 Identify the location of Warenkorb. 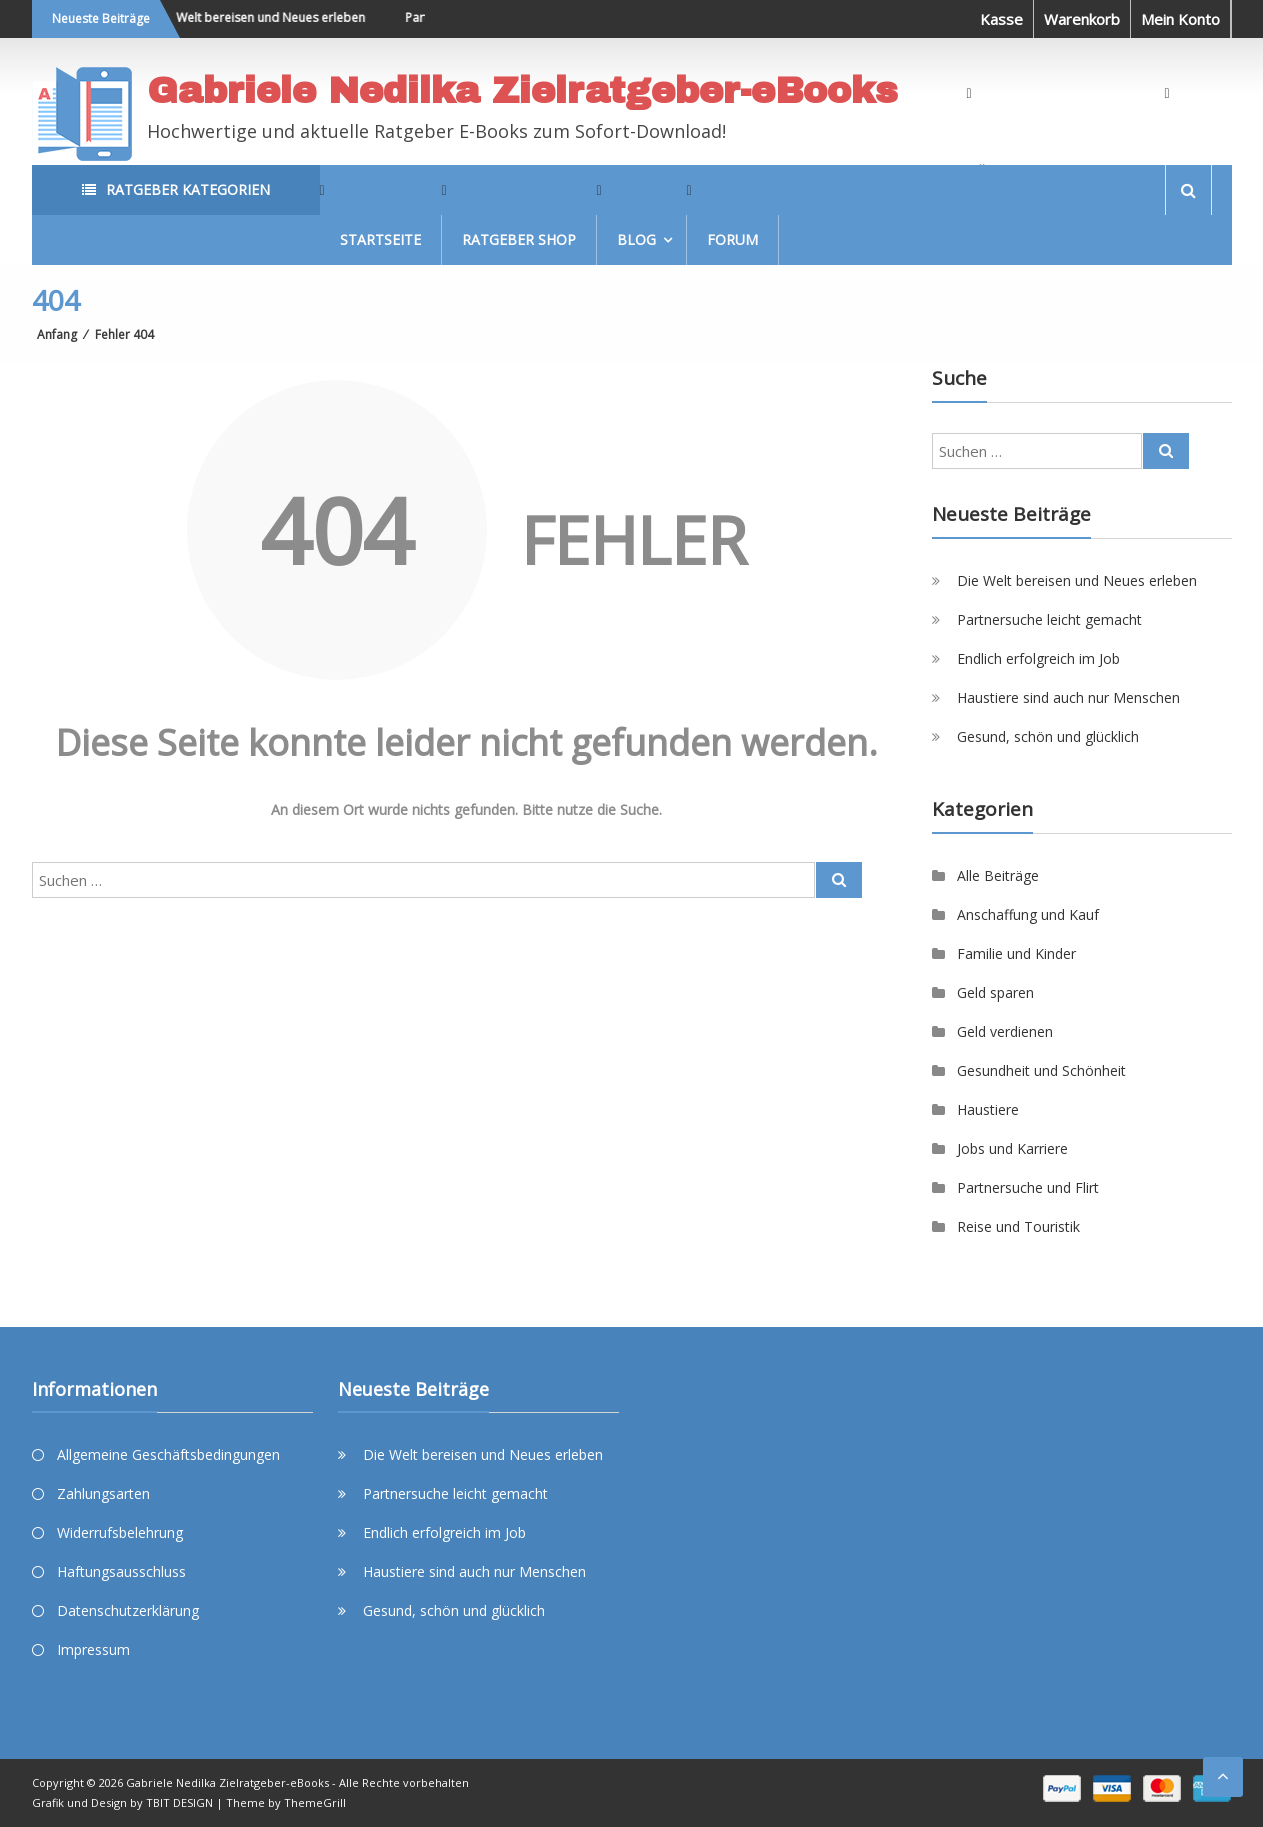
(1082, 19).